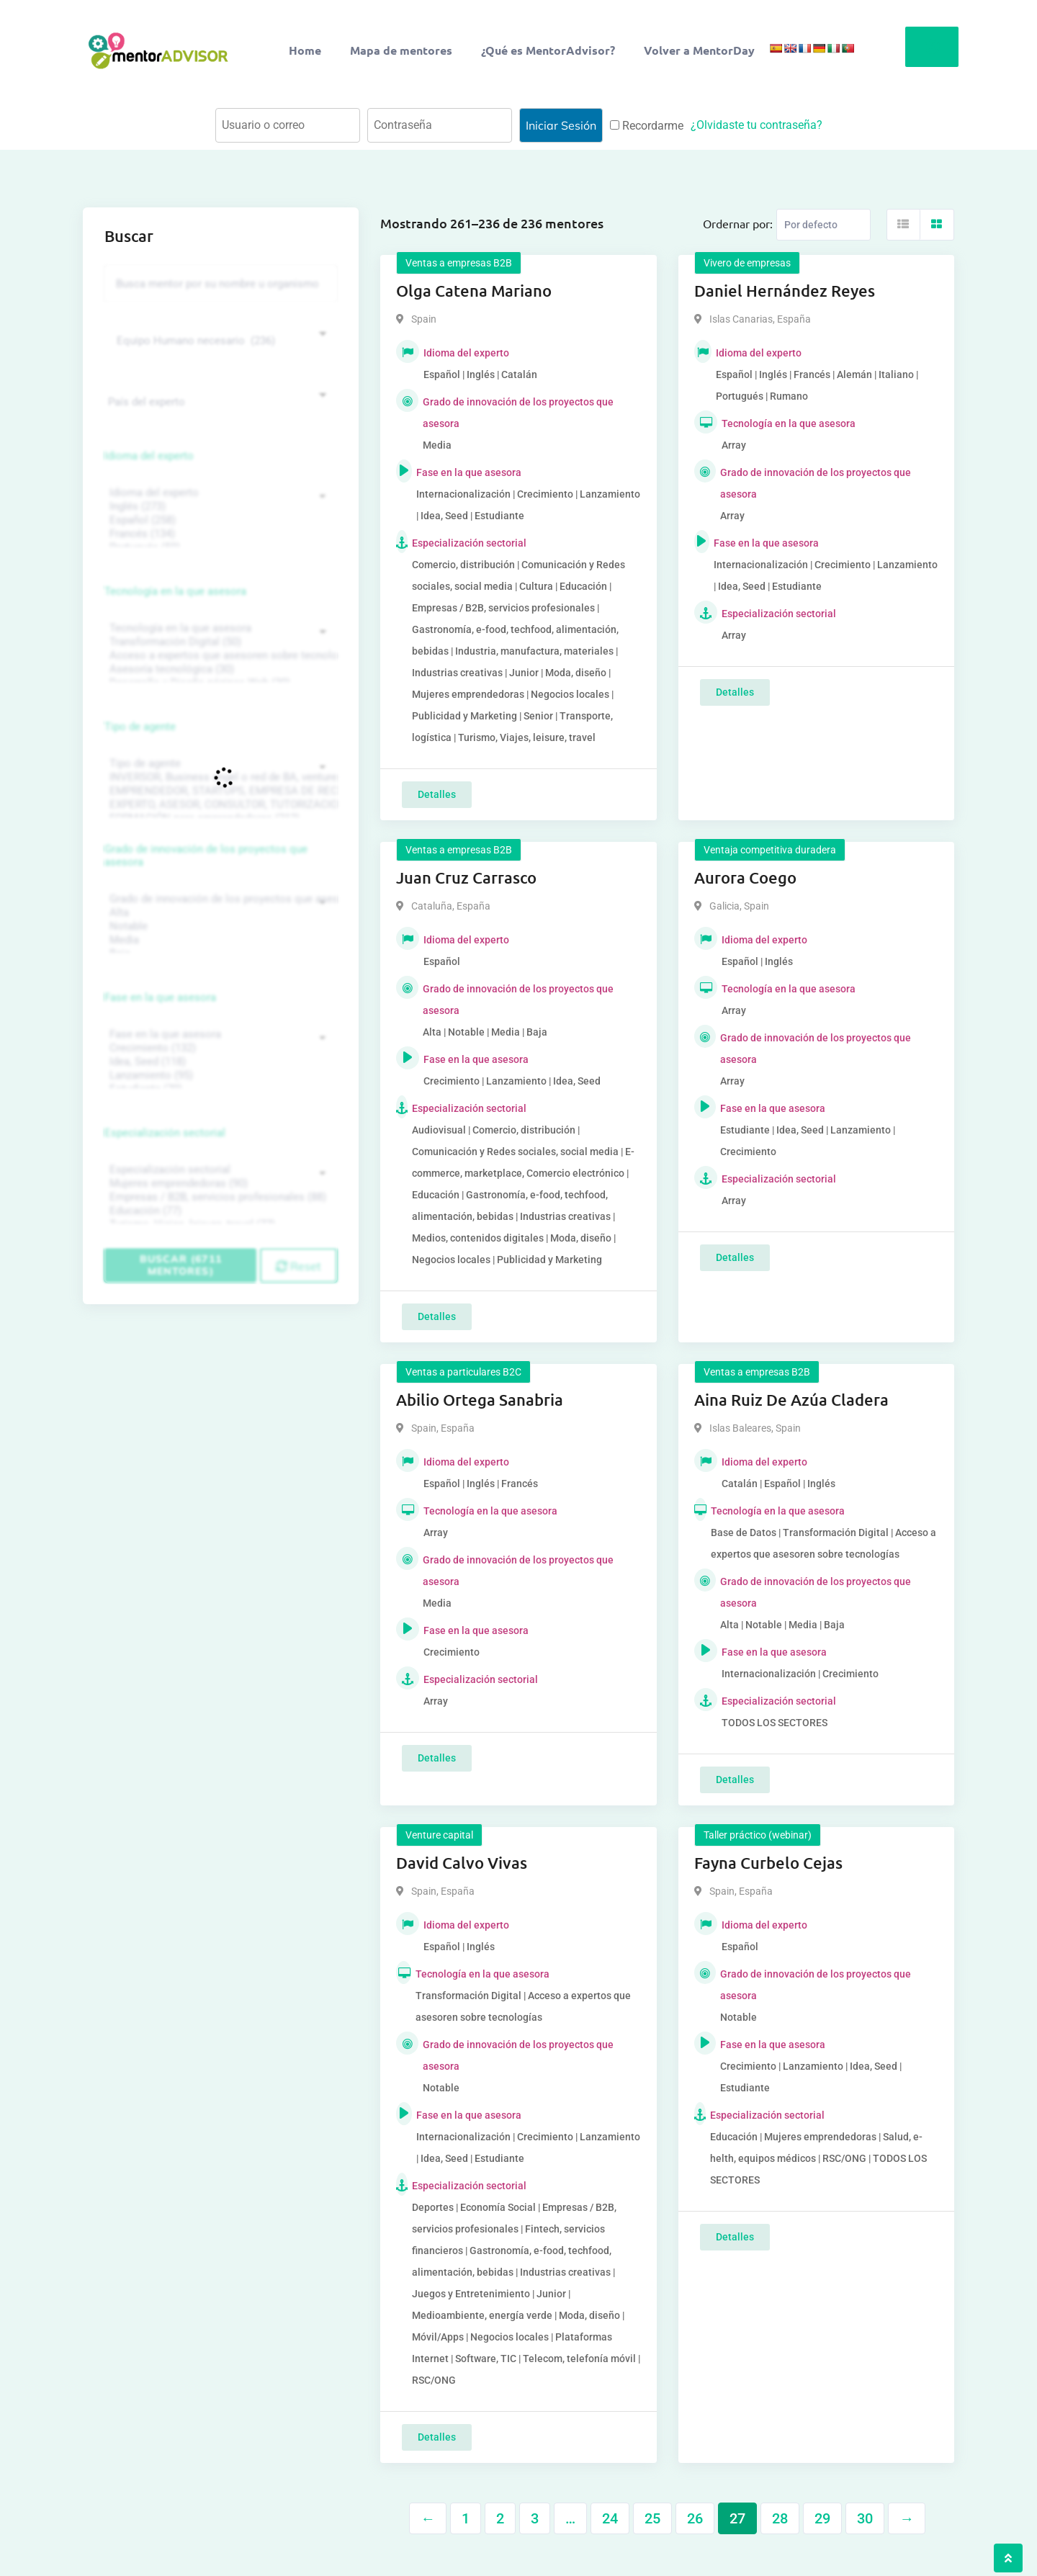  Describe the element at coordinates (784, 290) in the screenshot. I see `Daniel Hernández Reyes` at that location.